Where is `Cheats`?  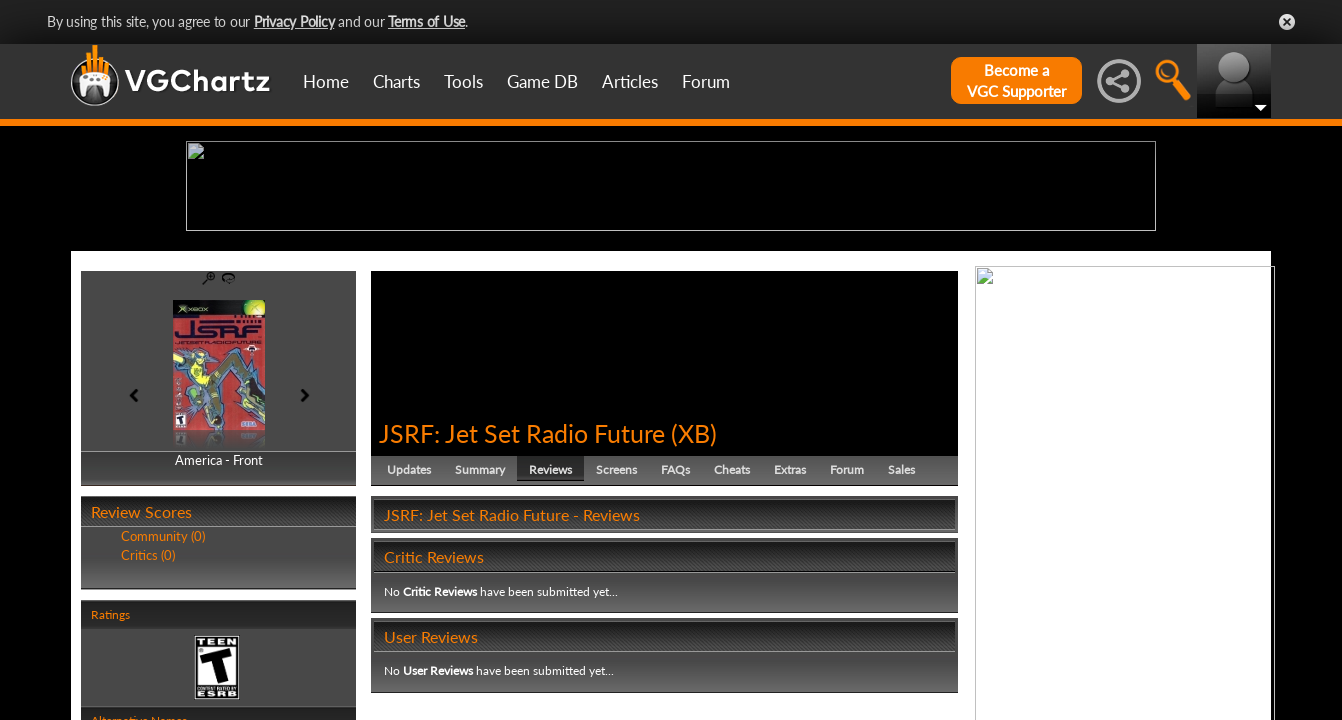
Cheats is located at coordinates (732, 624).